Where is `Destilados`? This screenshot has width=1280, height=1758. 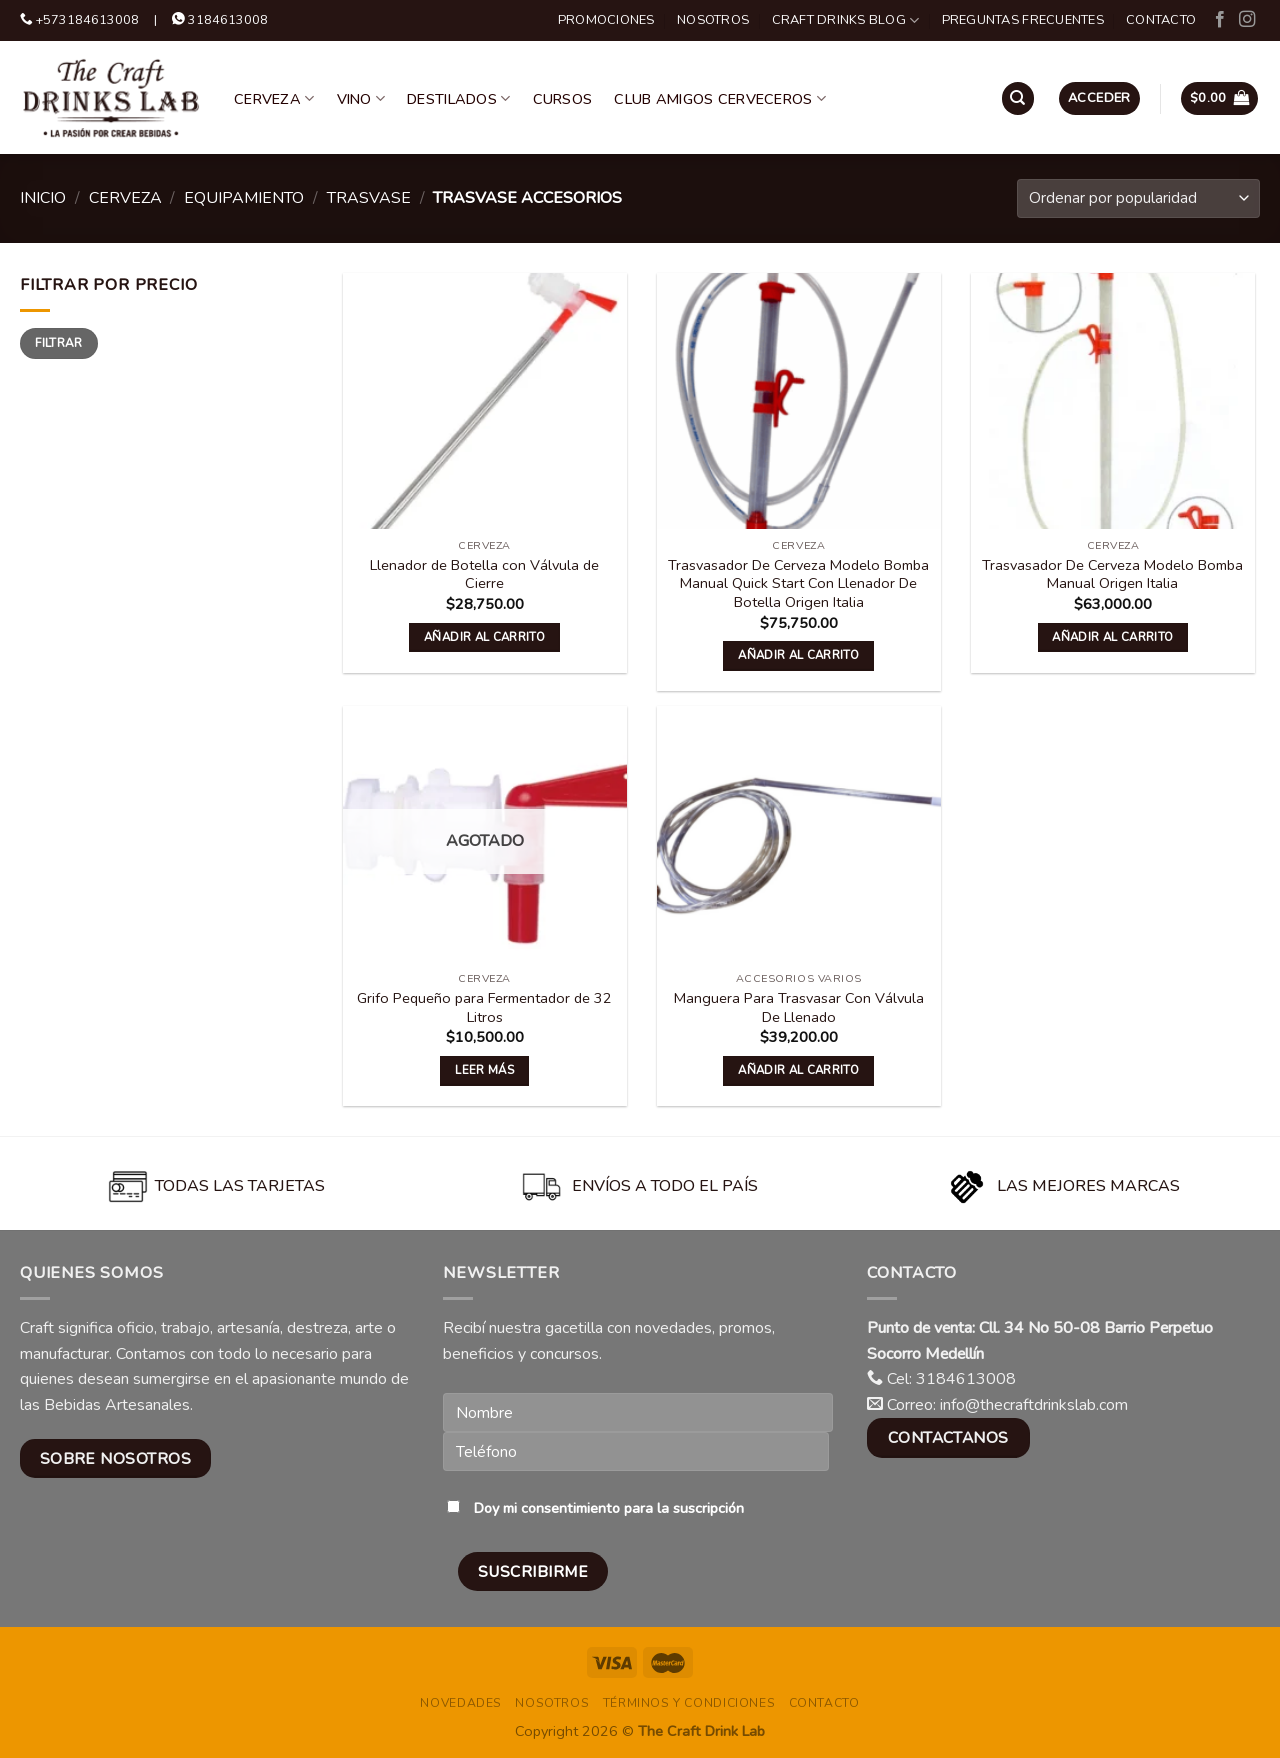
Destilados is located at coordinates (458, 99).